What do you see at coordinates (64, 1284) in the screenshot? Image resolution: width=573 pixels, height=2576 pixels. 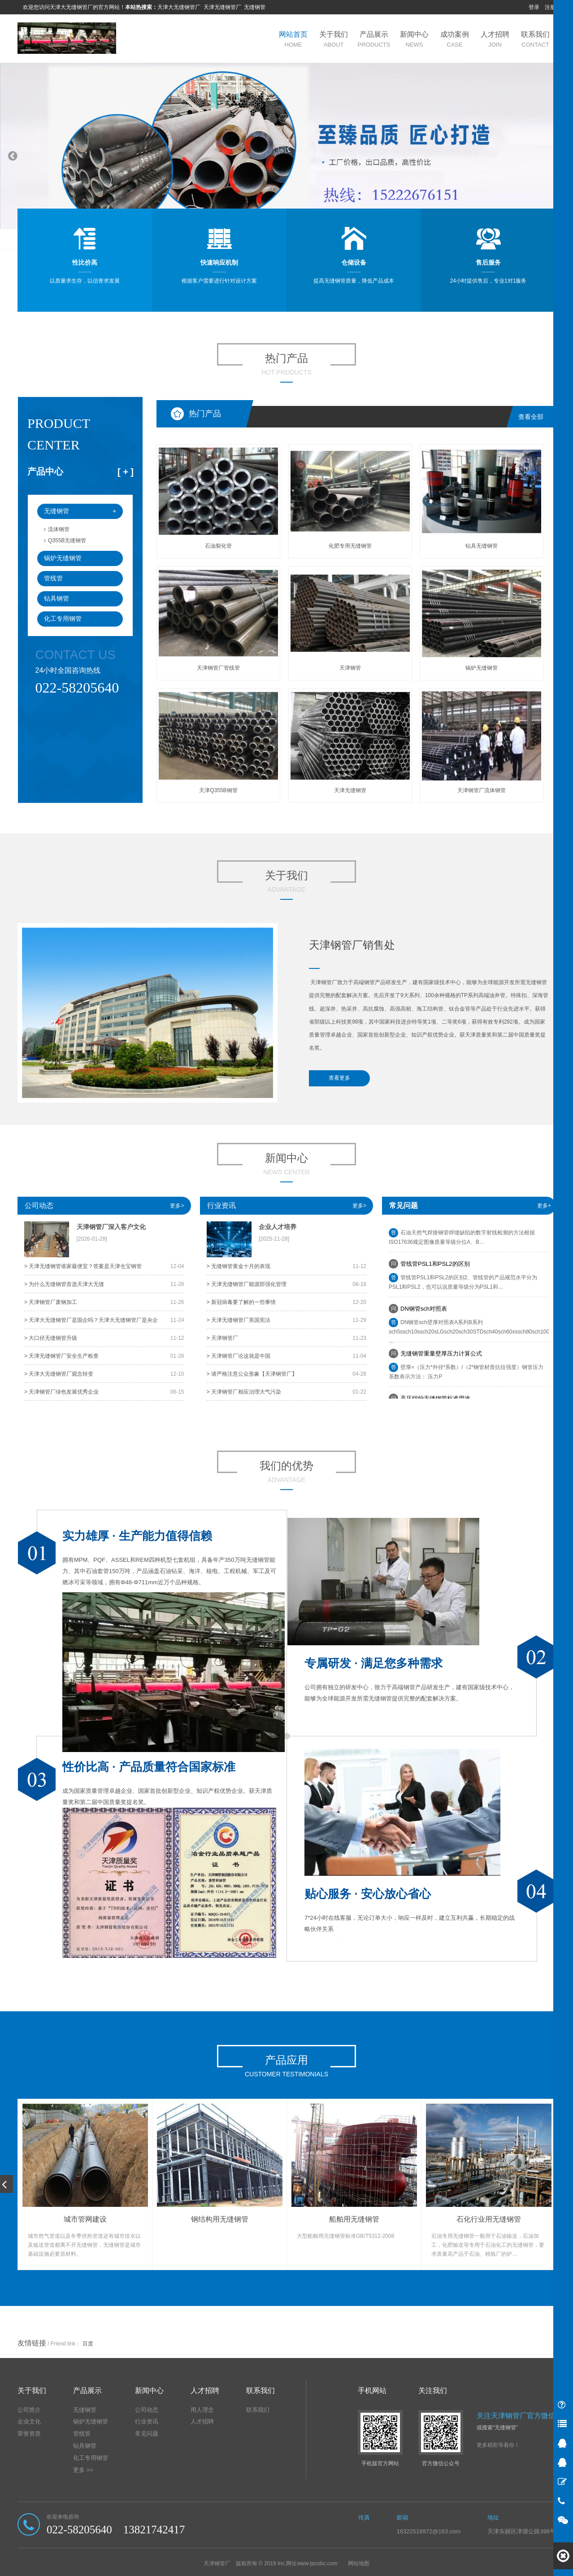 I see `> 为什么无缝钢管首选天津大无缝` at bounding box center [64, 1284].